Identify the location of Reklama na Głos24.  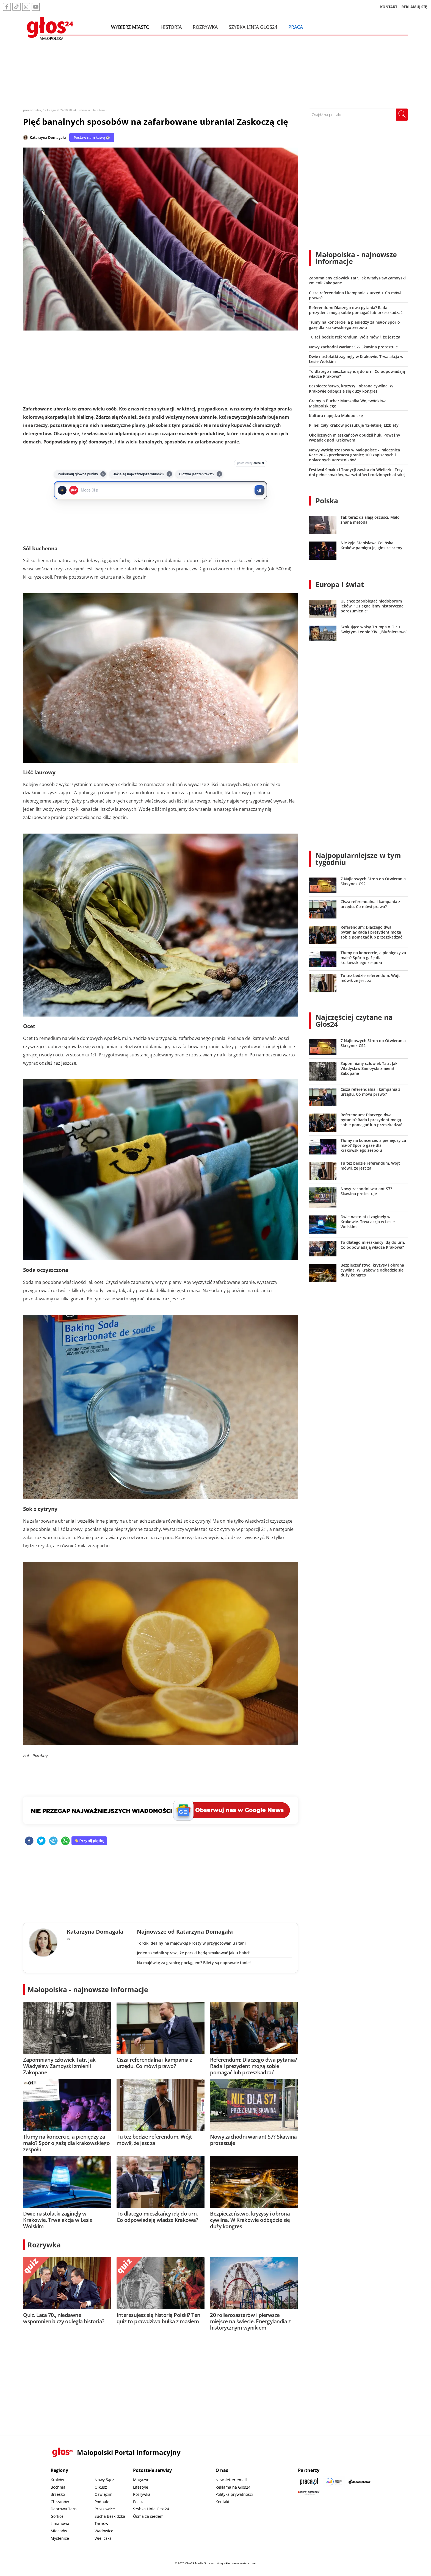
(233, 2487).